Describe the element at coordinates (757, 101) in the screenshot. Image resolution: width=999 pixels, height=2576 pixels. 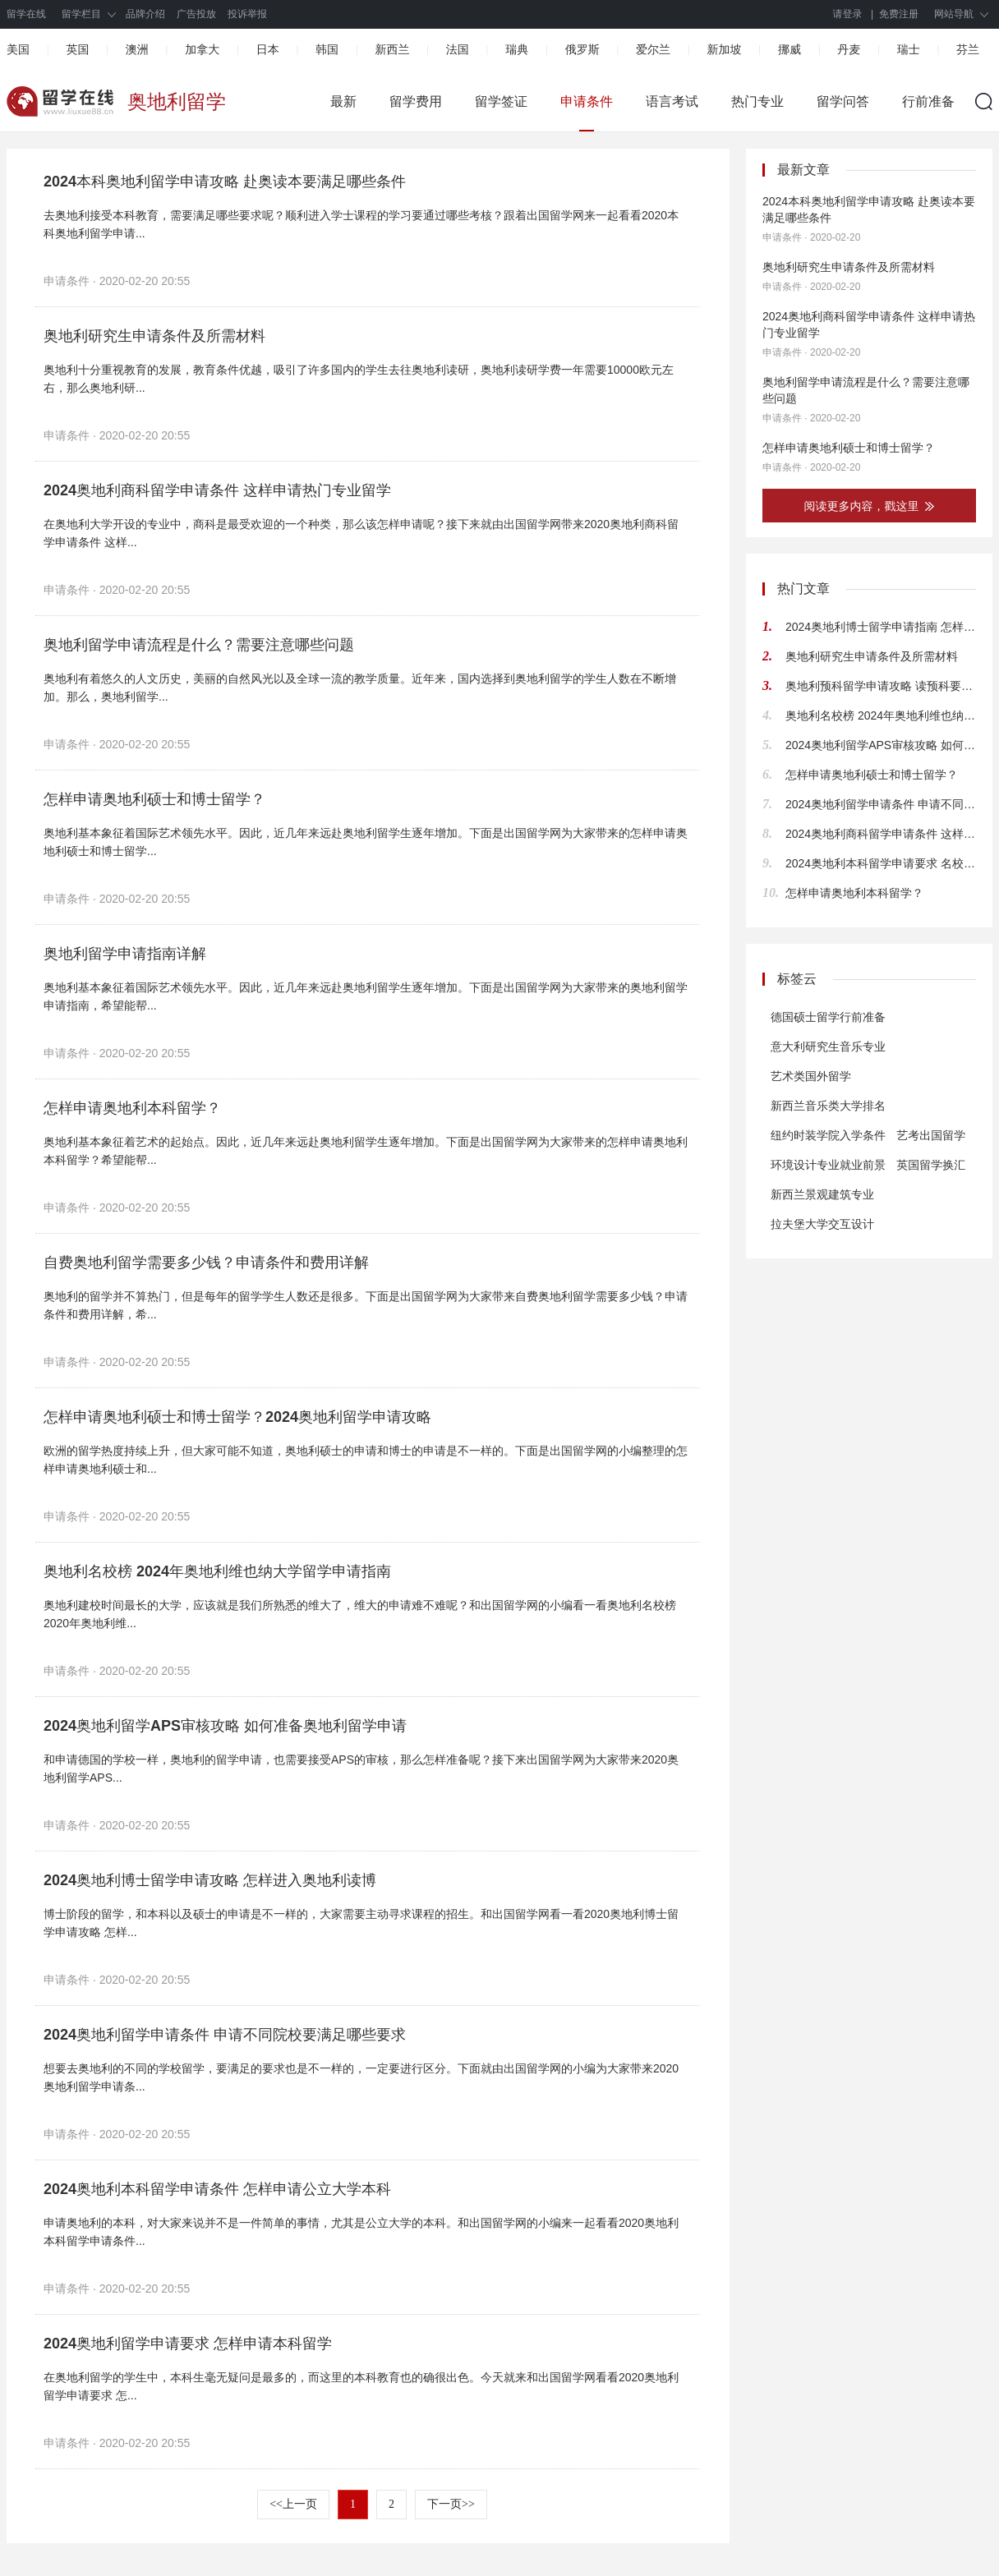
I see `热门专业` at that location.